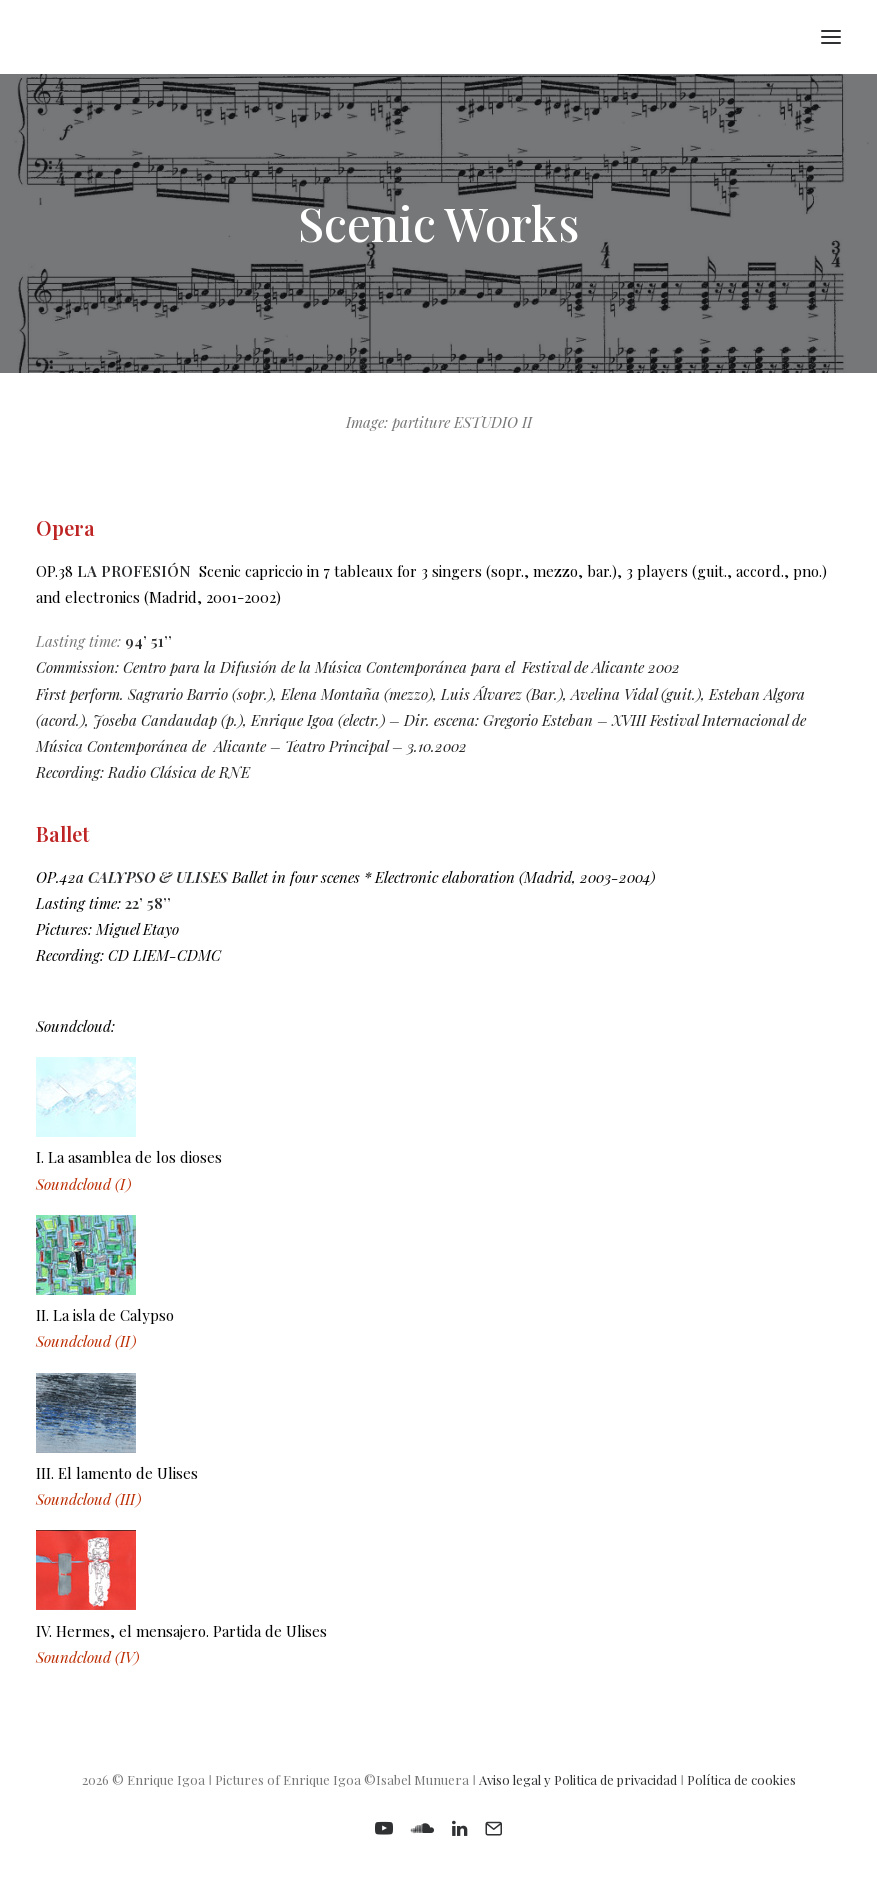 The height and width of the screenshot is (1900, 877). What do you see at coordinates (578, 1779) in the screenshot?
I see `Aviso legal y Politica de privacidad` at bounding box center [578, 1779].